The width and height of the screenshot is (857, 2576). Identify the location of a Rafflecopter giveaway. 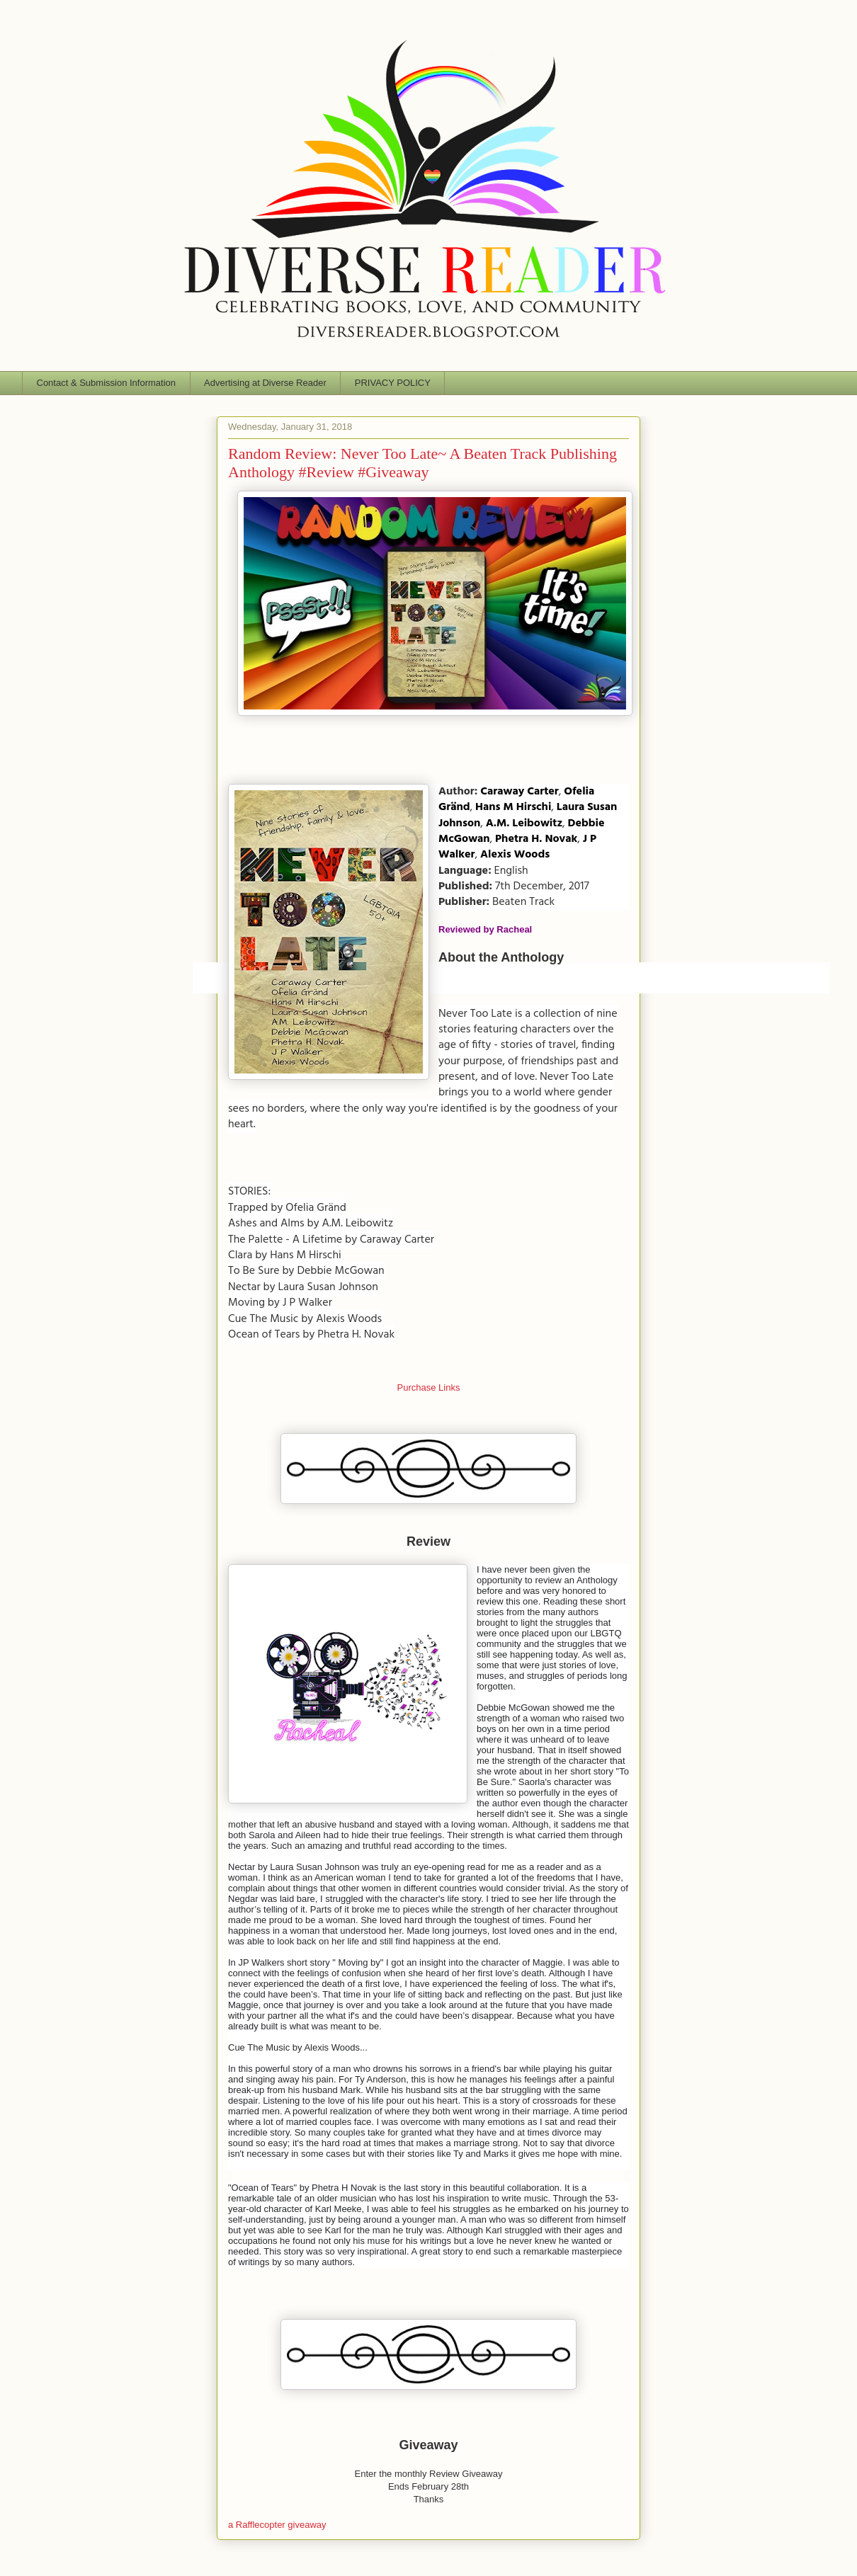
(277, 2524).